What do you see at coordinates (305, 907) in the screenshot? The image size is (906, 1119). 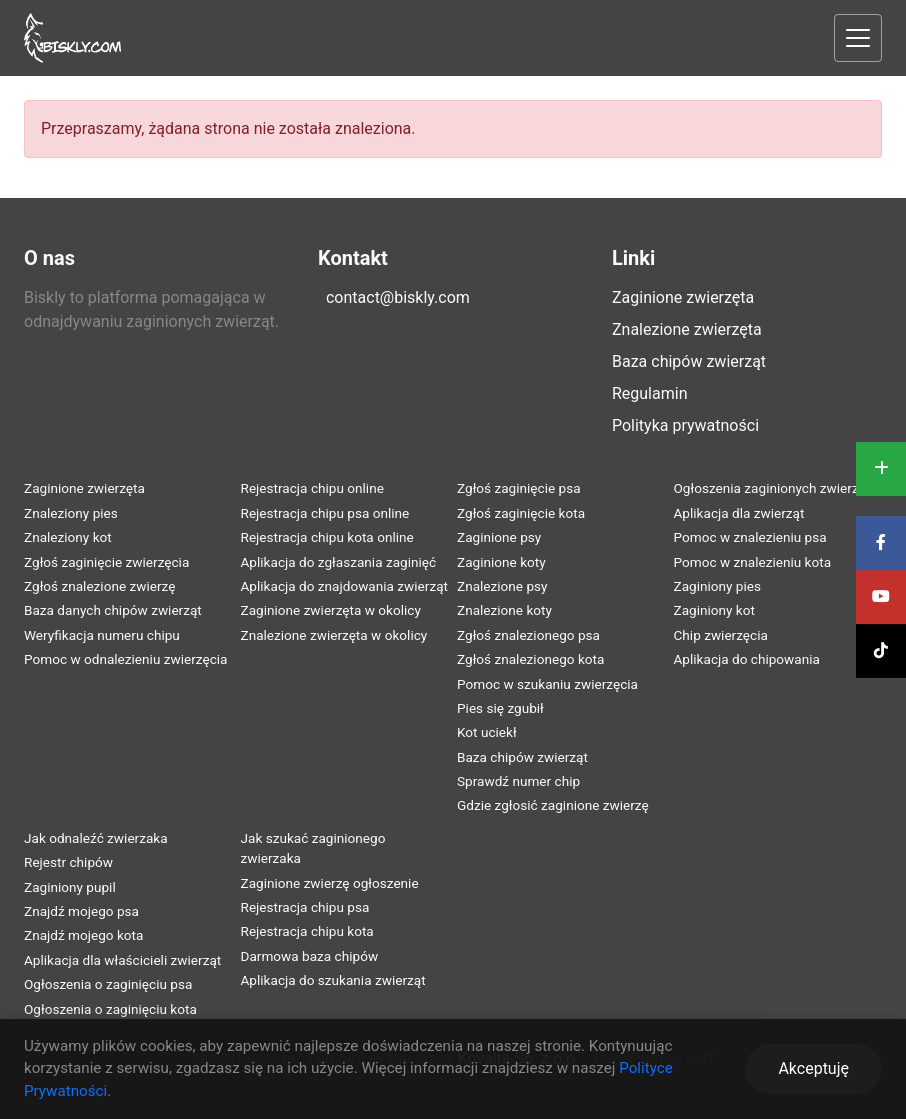 I see `Rejestracja chipu psa` at bounding box center [305, 907].